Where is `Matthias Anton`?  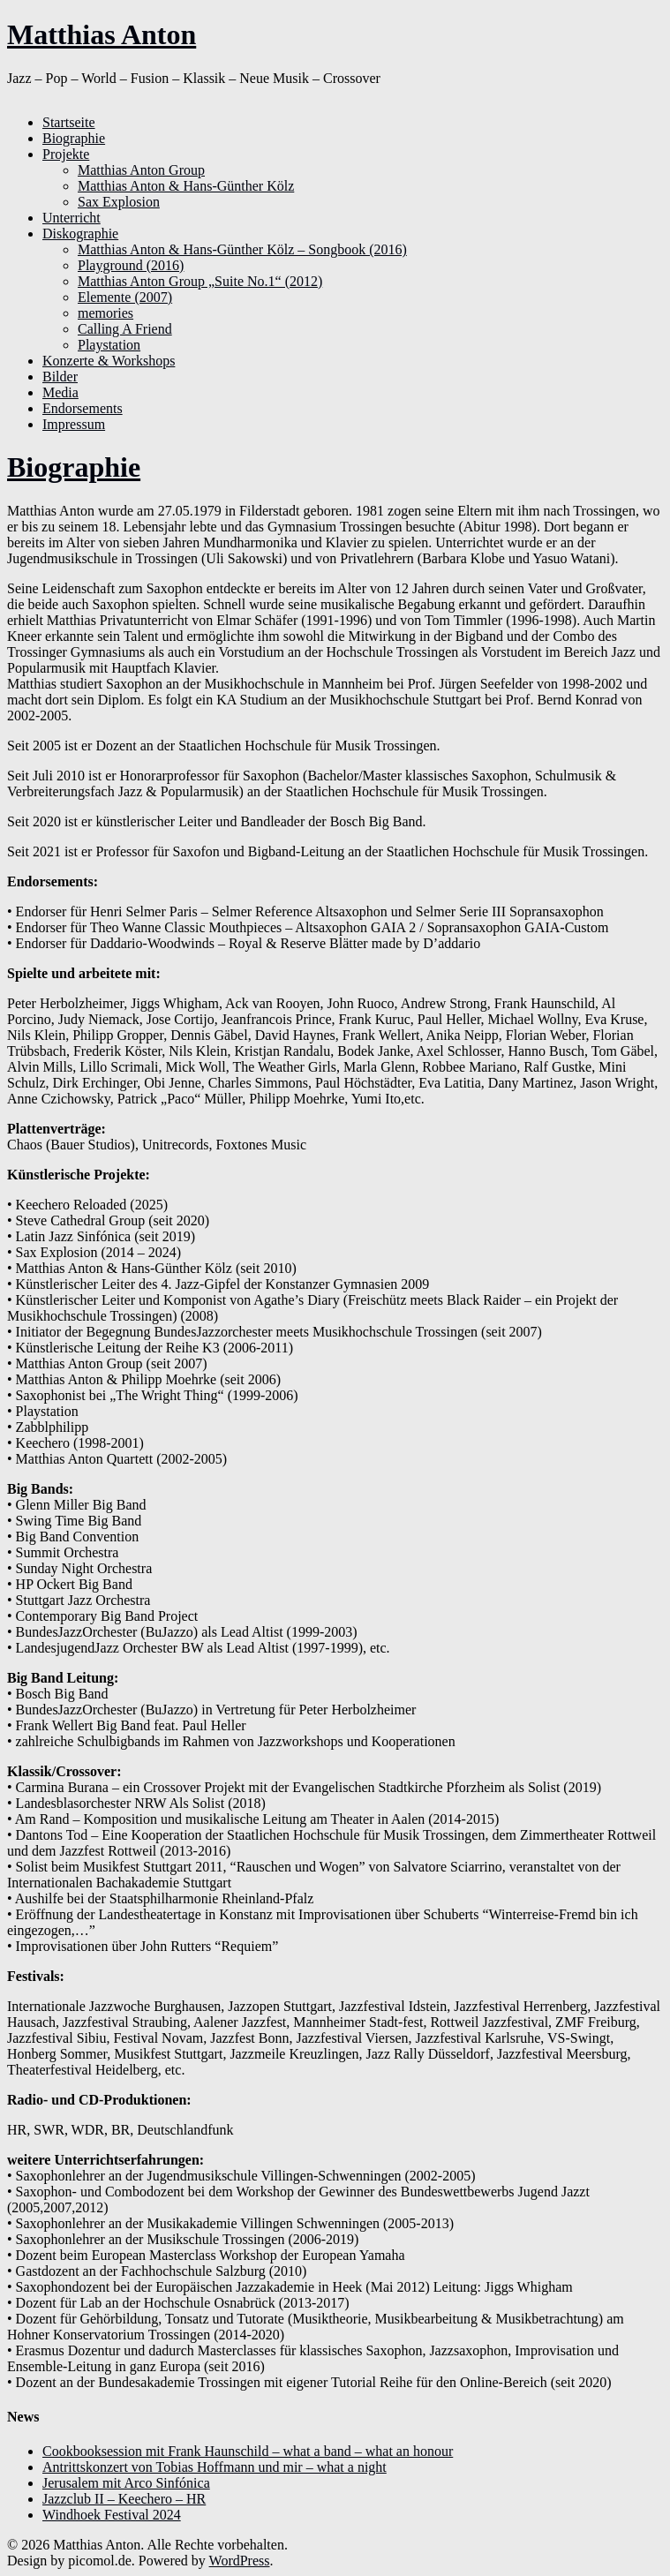
Matthias Anton is located at coordinates (101, 34).